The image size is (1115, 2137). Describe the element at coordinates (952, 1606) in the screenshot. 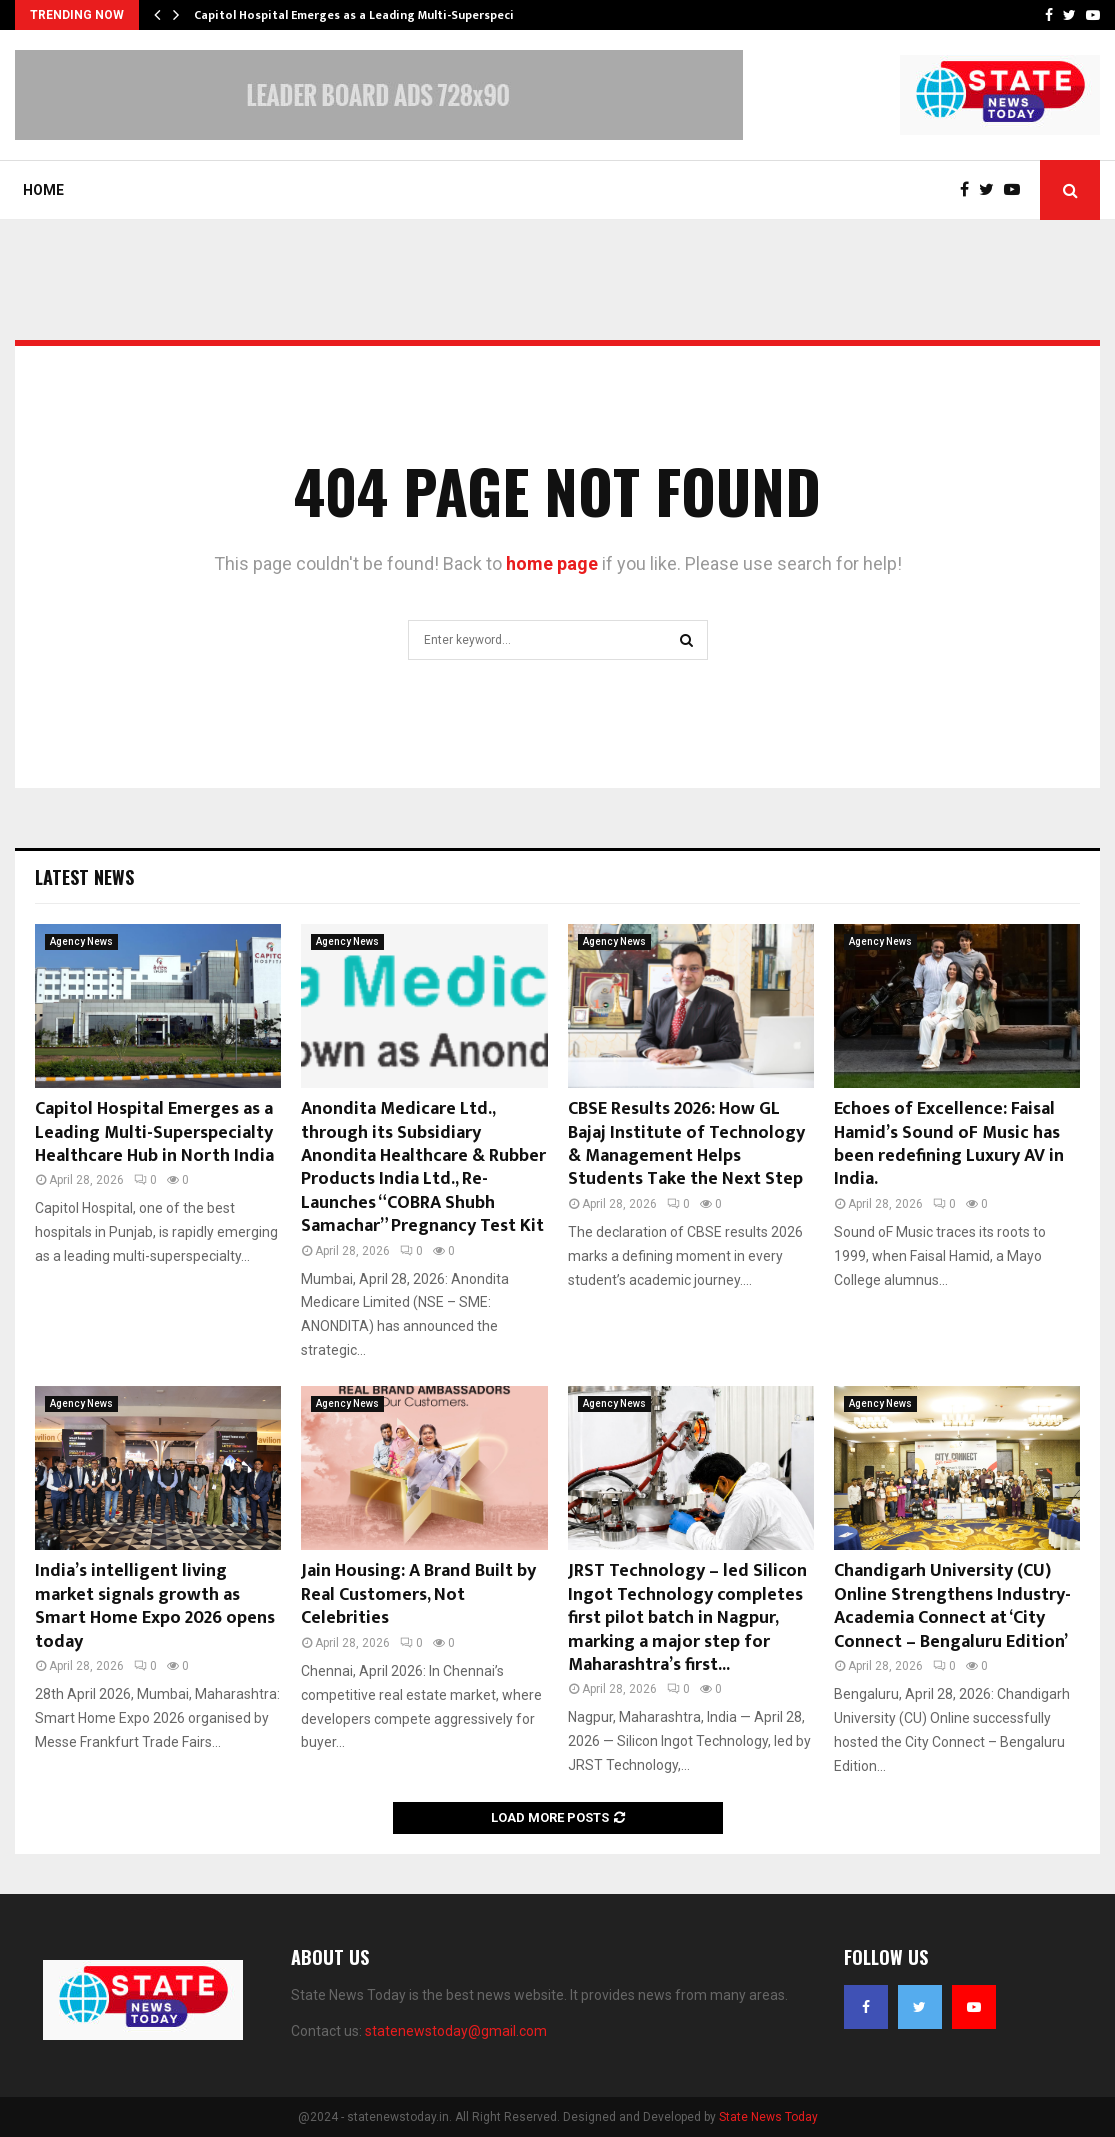

I see `Chandigarh University (CU) Online Strengthens Industry-Academia Connect at ‘City Connect – Bengaluru Edition’` at that location.